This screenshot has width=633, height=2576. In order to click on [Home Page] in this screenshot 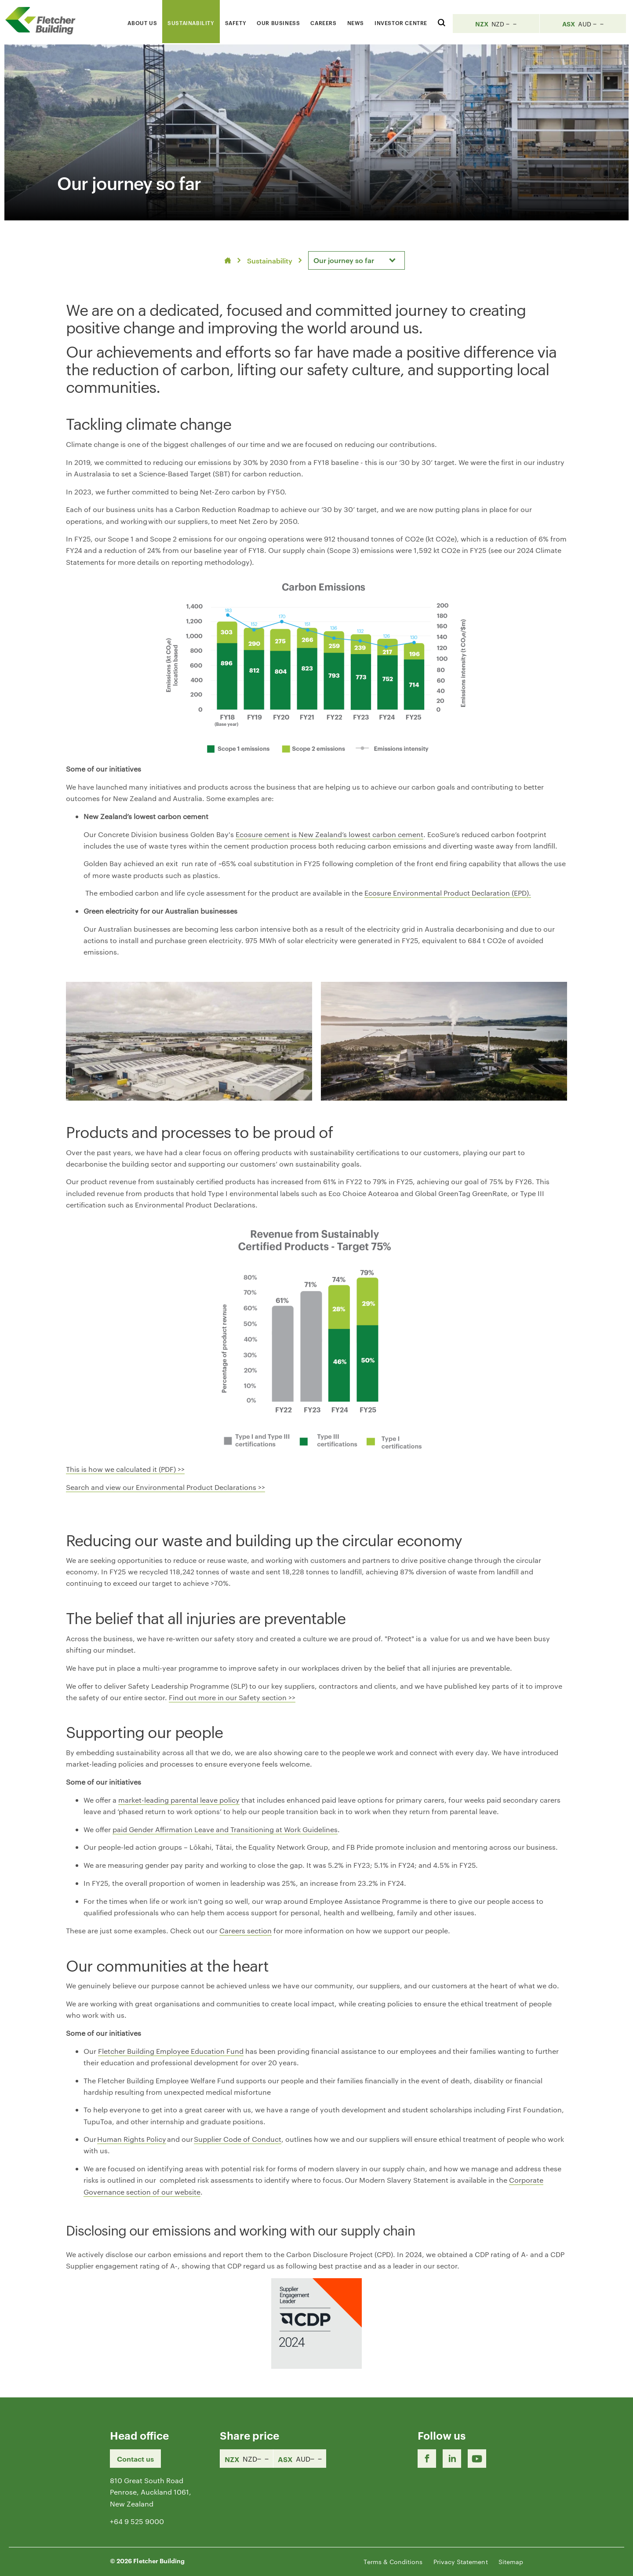, I will do `click(44, 20)`.